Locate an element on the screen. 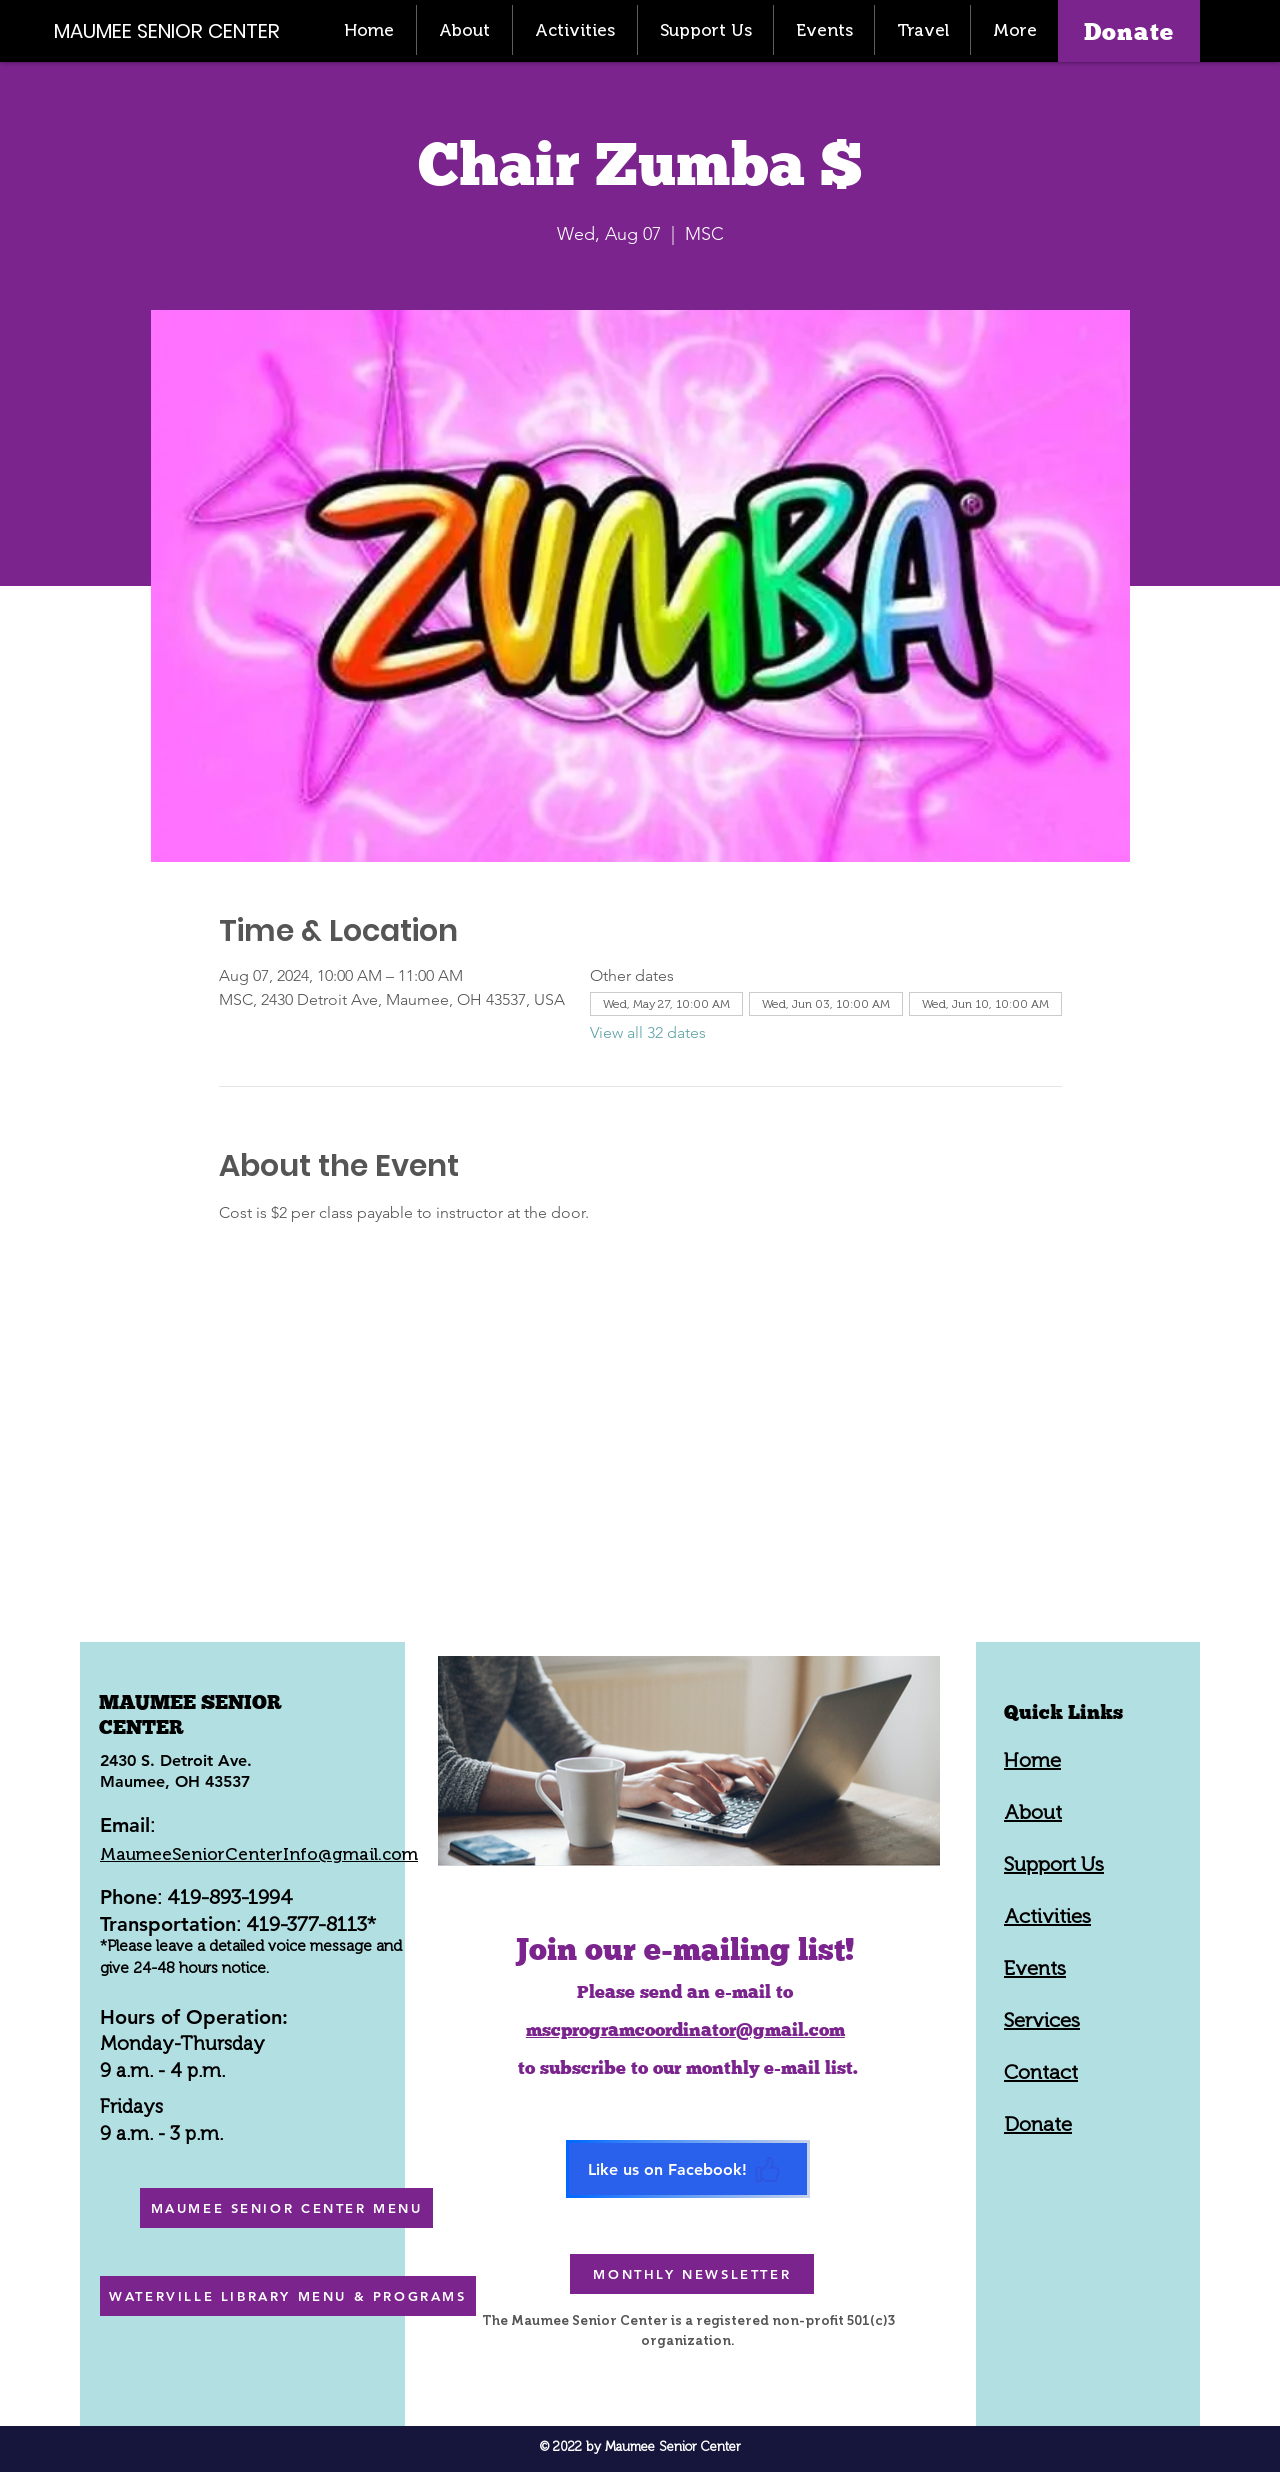 The width and height of the screenshot is (1280, 2472). MaumeeSeniorCenterInfo@gmail.com is located at coordinates (259, 1854).